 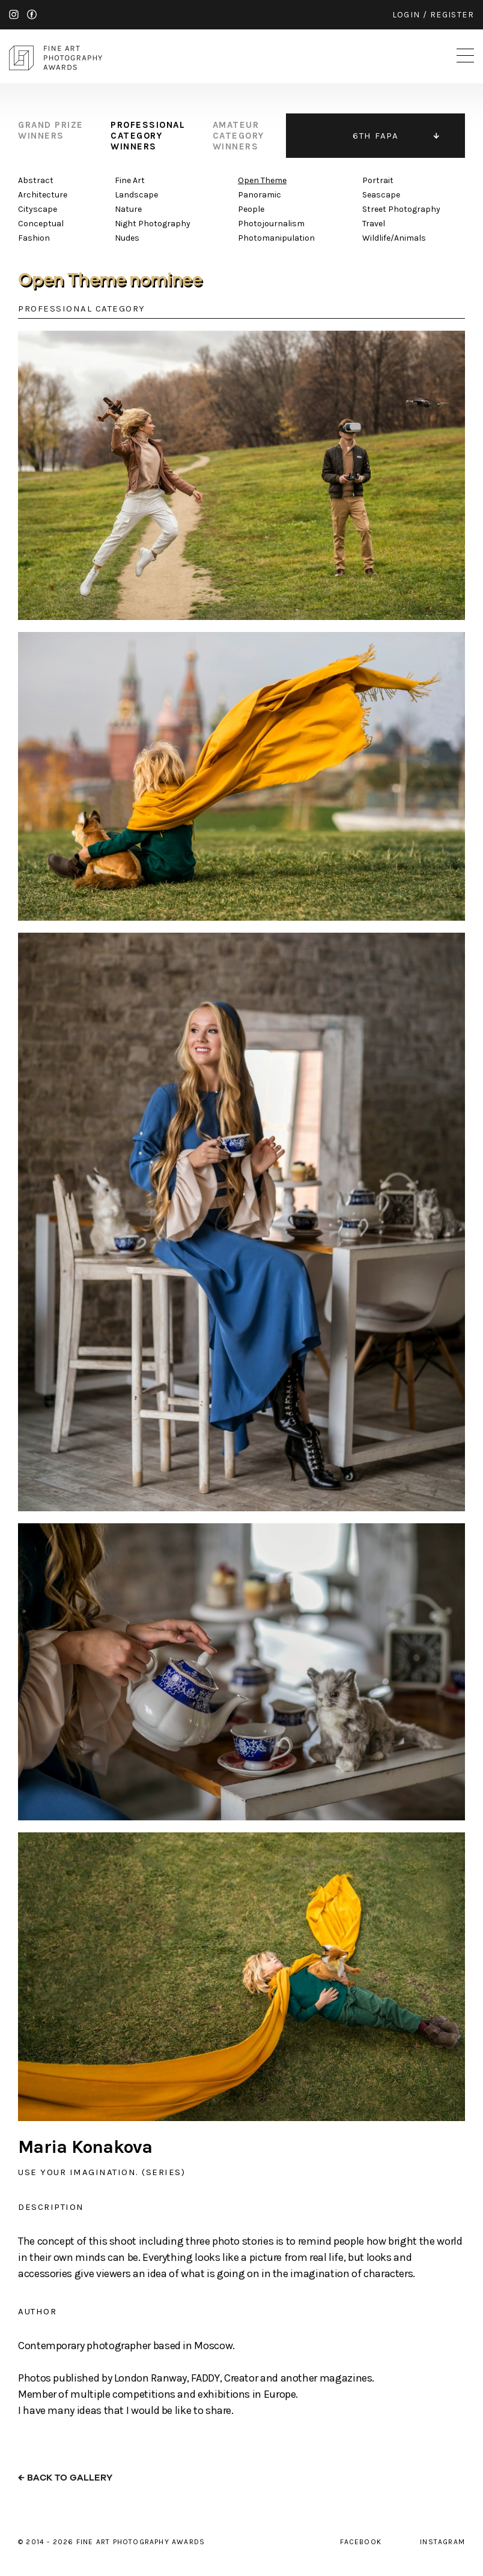 What do you see at coordinates (128, 209) in the screenshot?
I see `Nature` at bounding box center [128, 209].